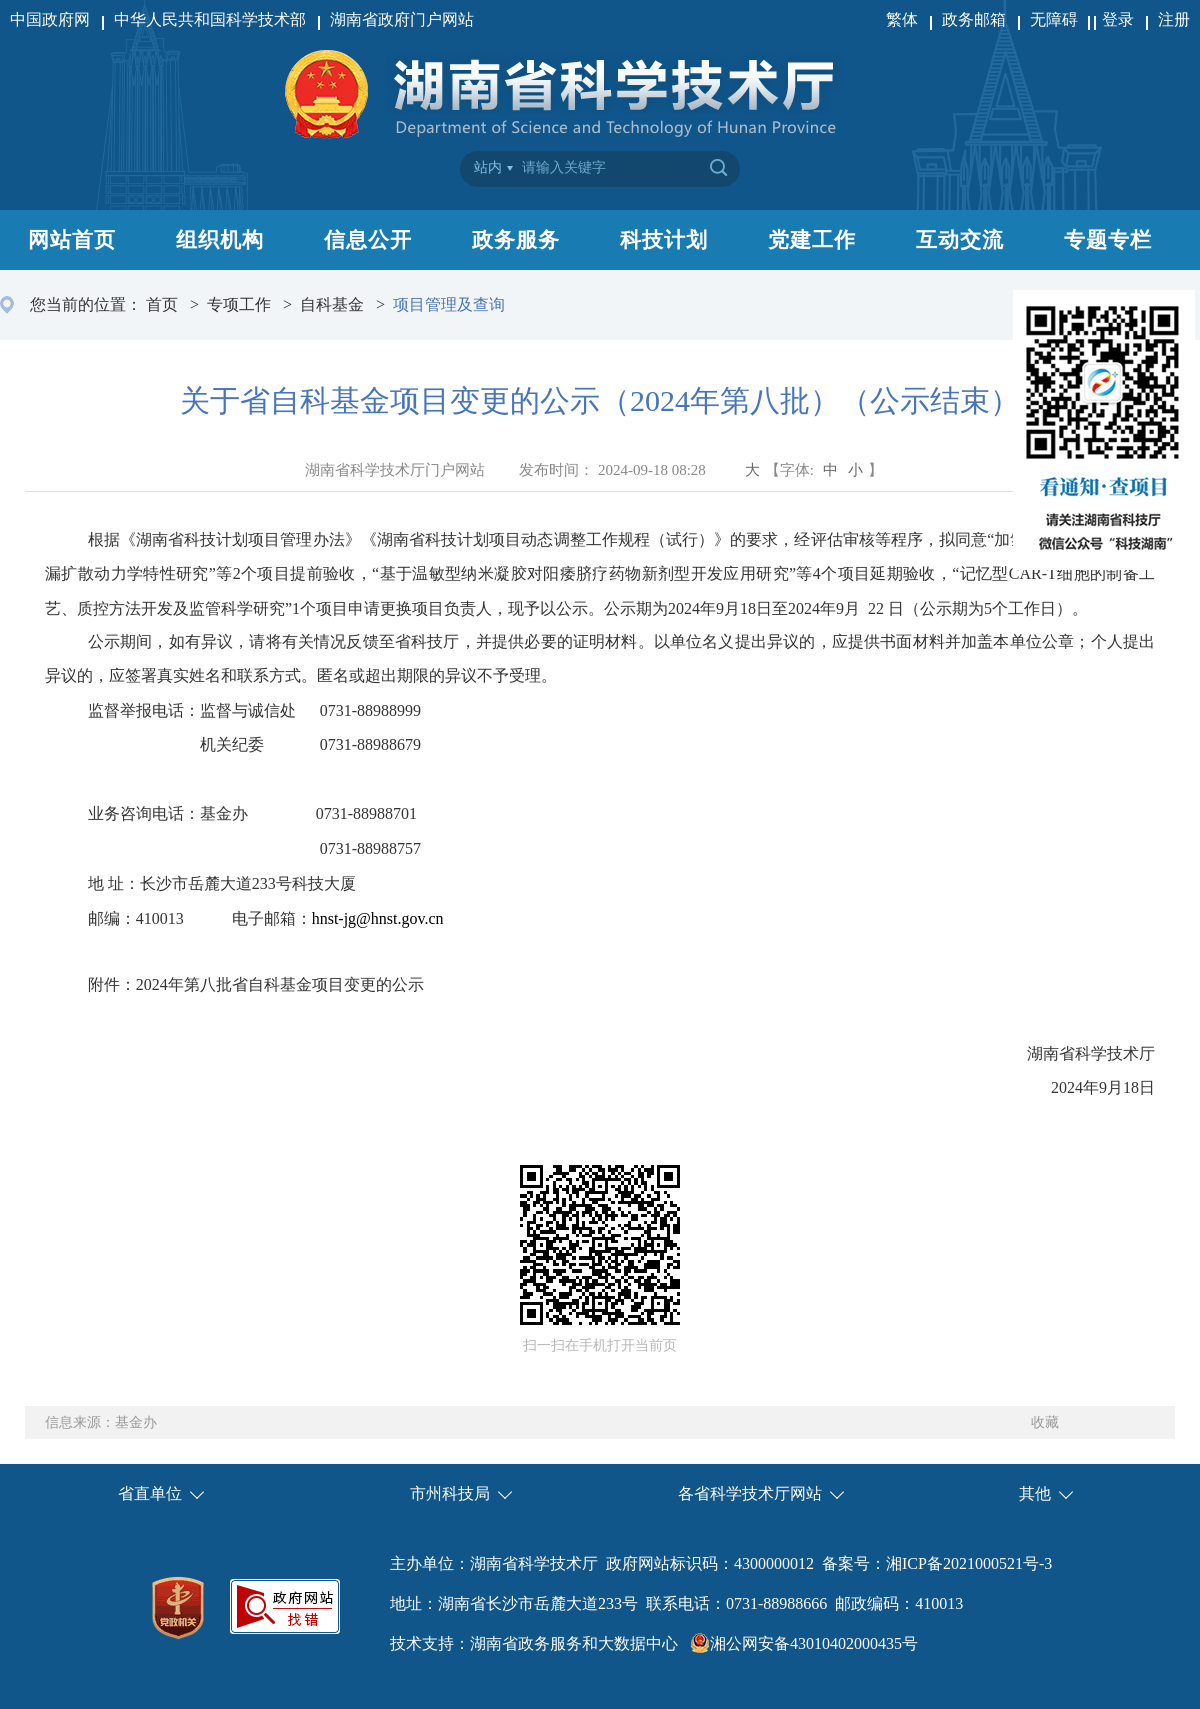 The height and width of the screenshot is (1709, 1200). What do you see at coordinates (969, 1563) in the screenshot?
I see `湘ICP备2021000521号-3` at bounding box center [969, 1563].